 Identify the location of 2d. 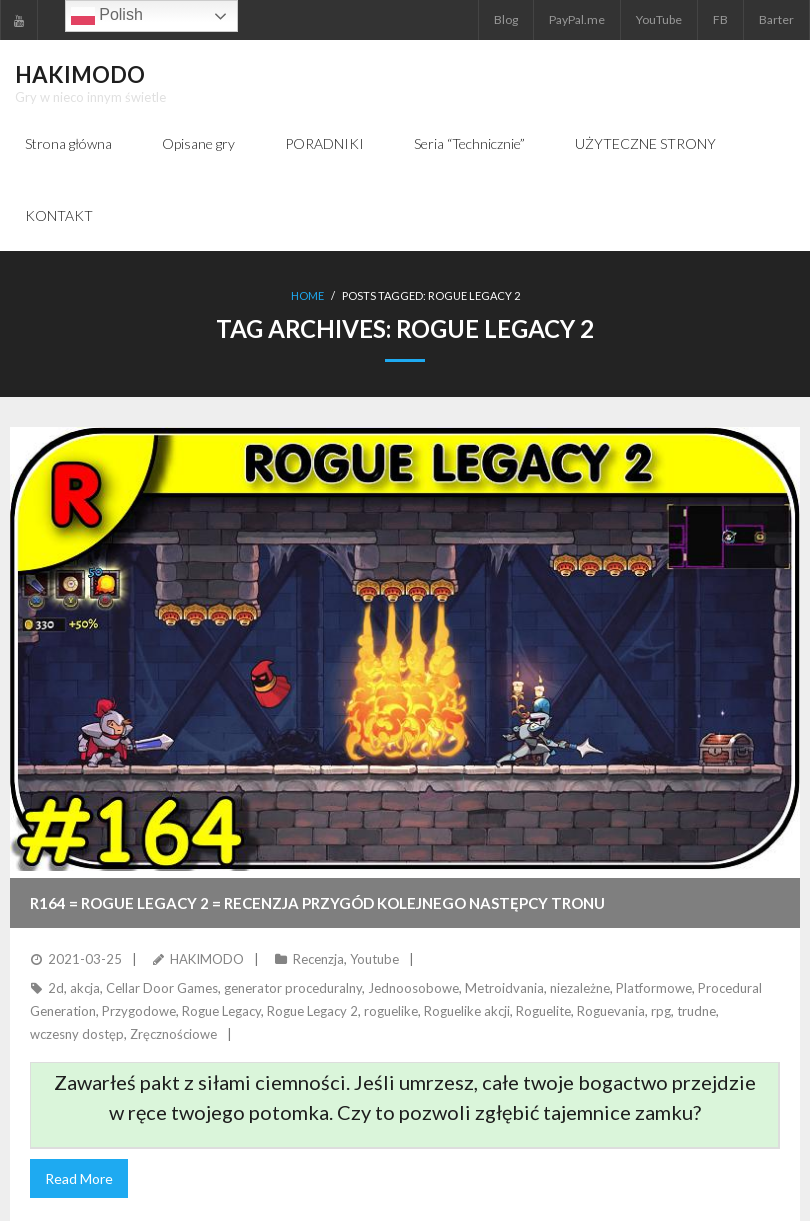
(56, 988).